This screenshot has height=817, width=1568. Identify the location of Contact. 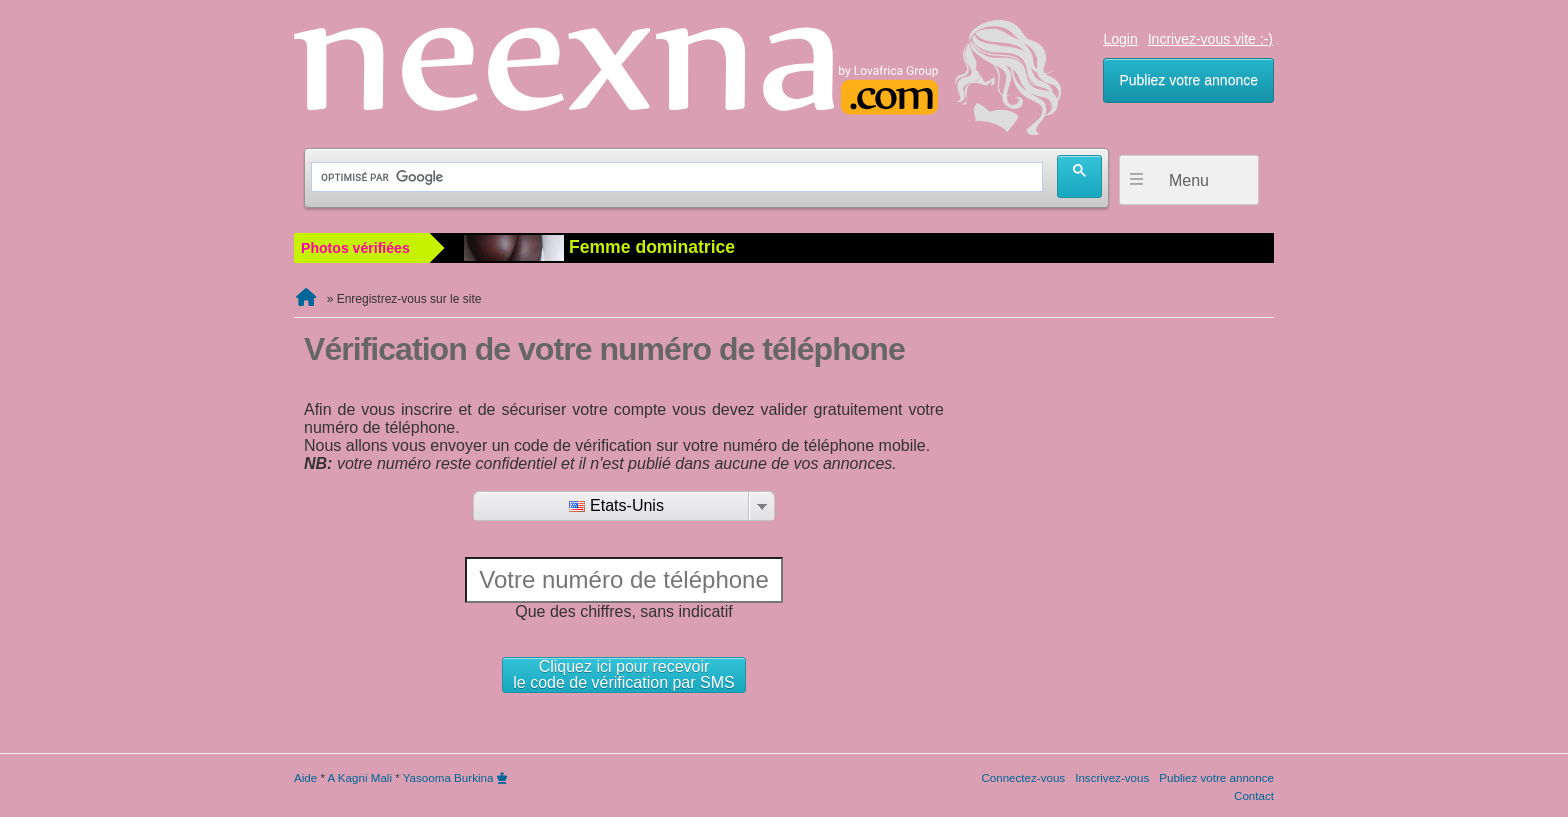
(1254, 795).